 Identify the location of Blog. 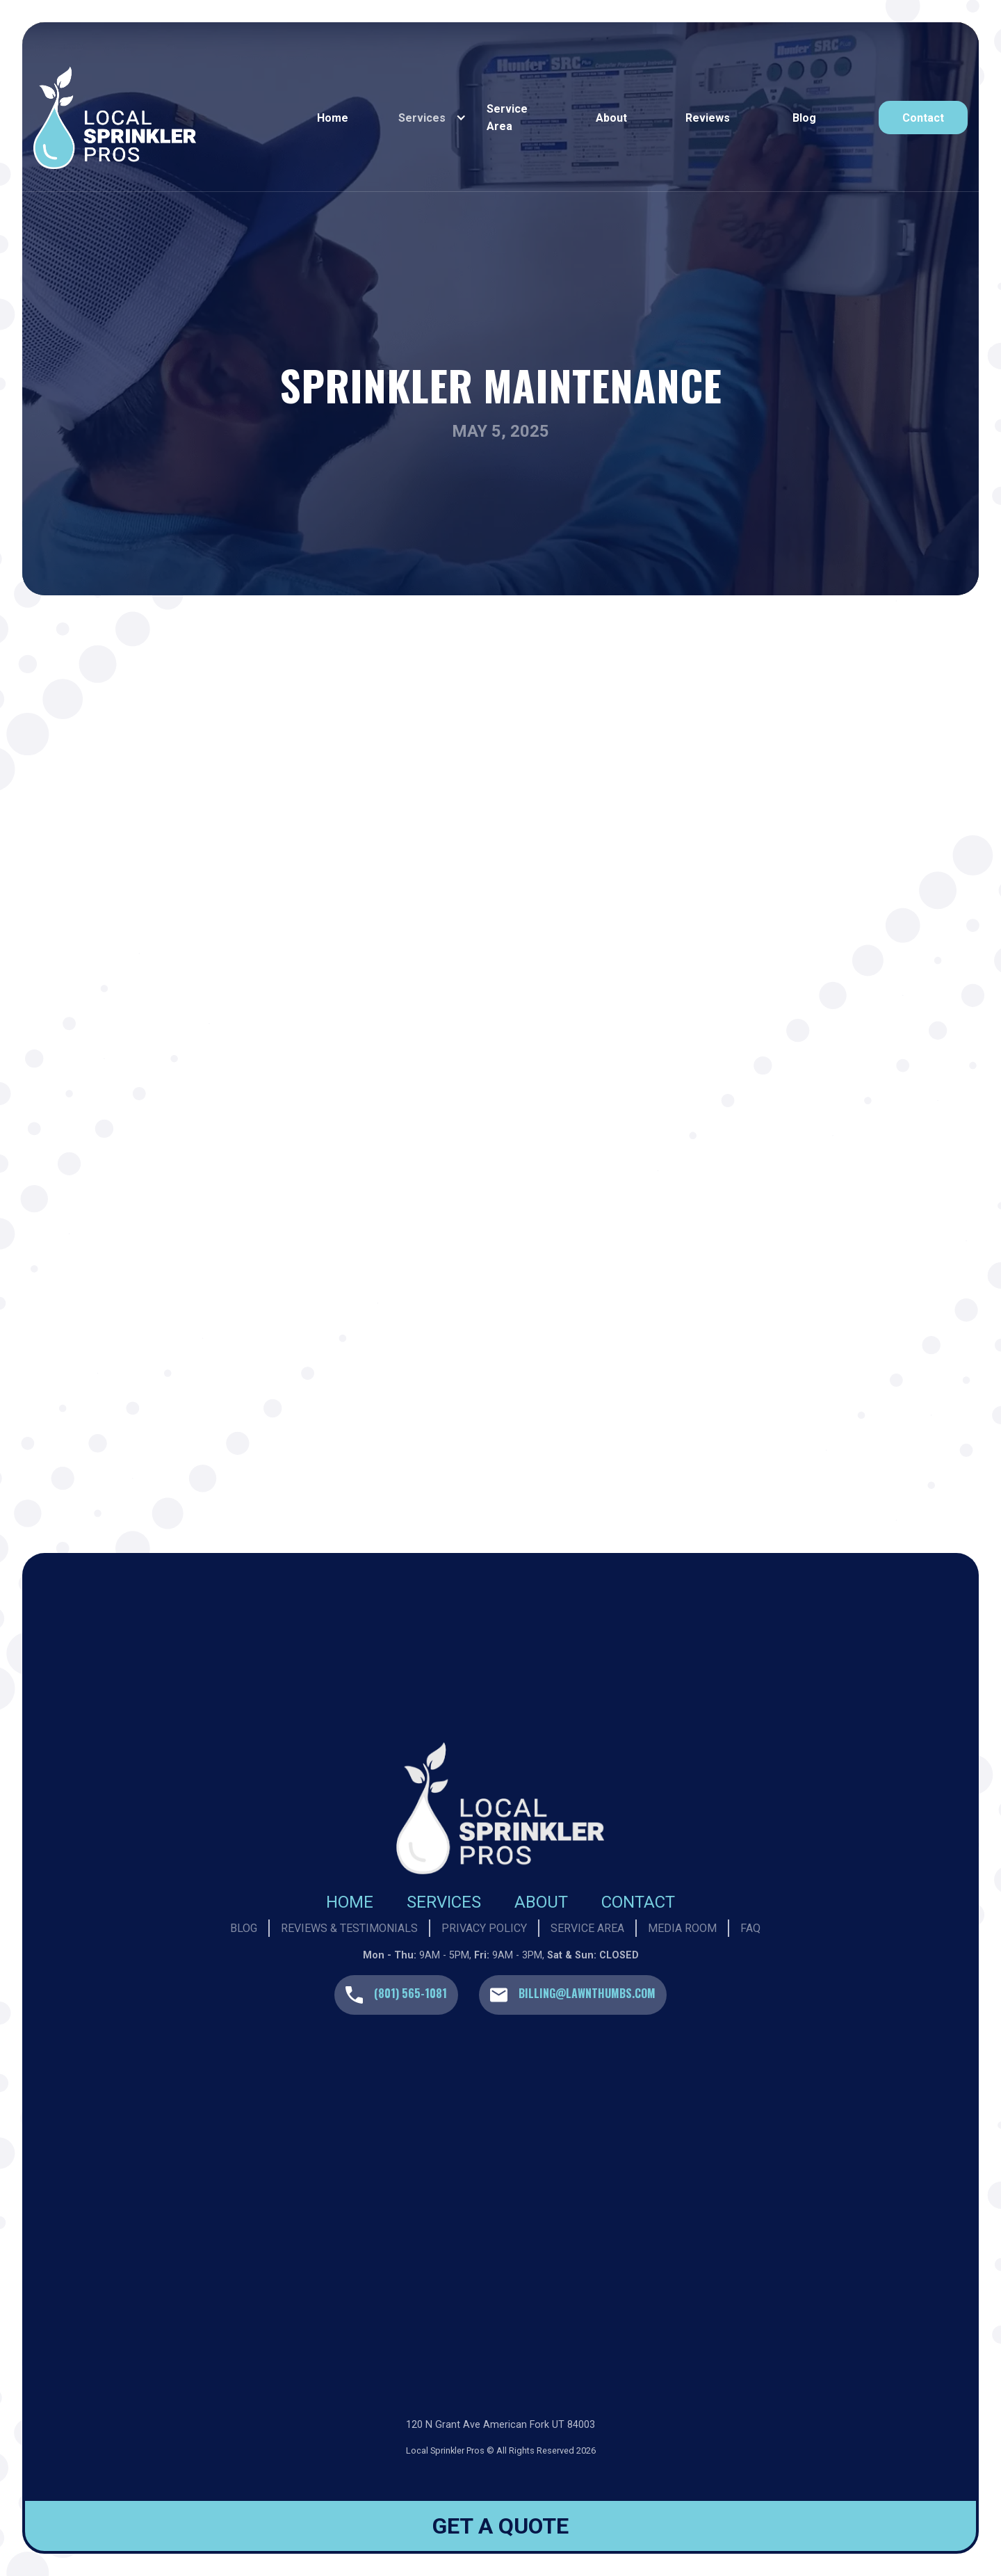
(804, 117).